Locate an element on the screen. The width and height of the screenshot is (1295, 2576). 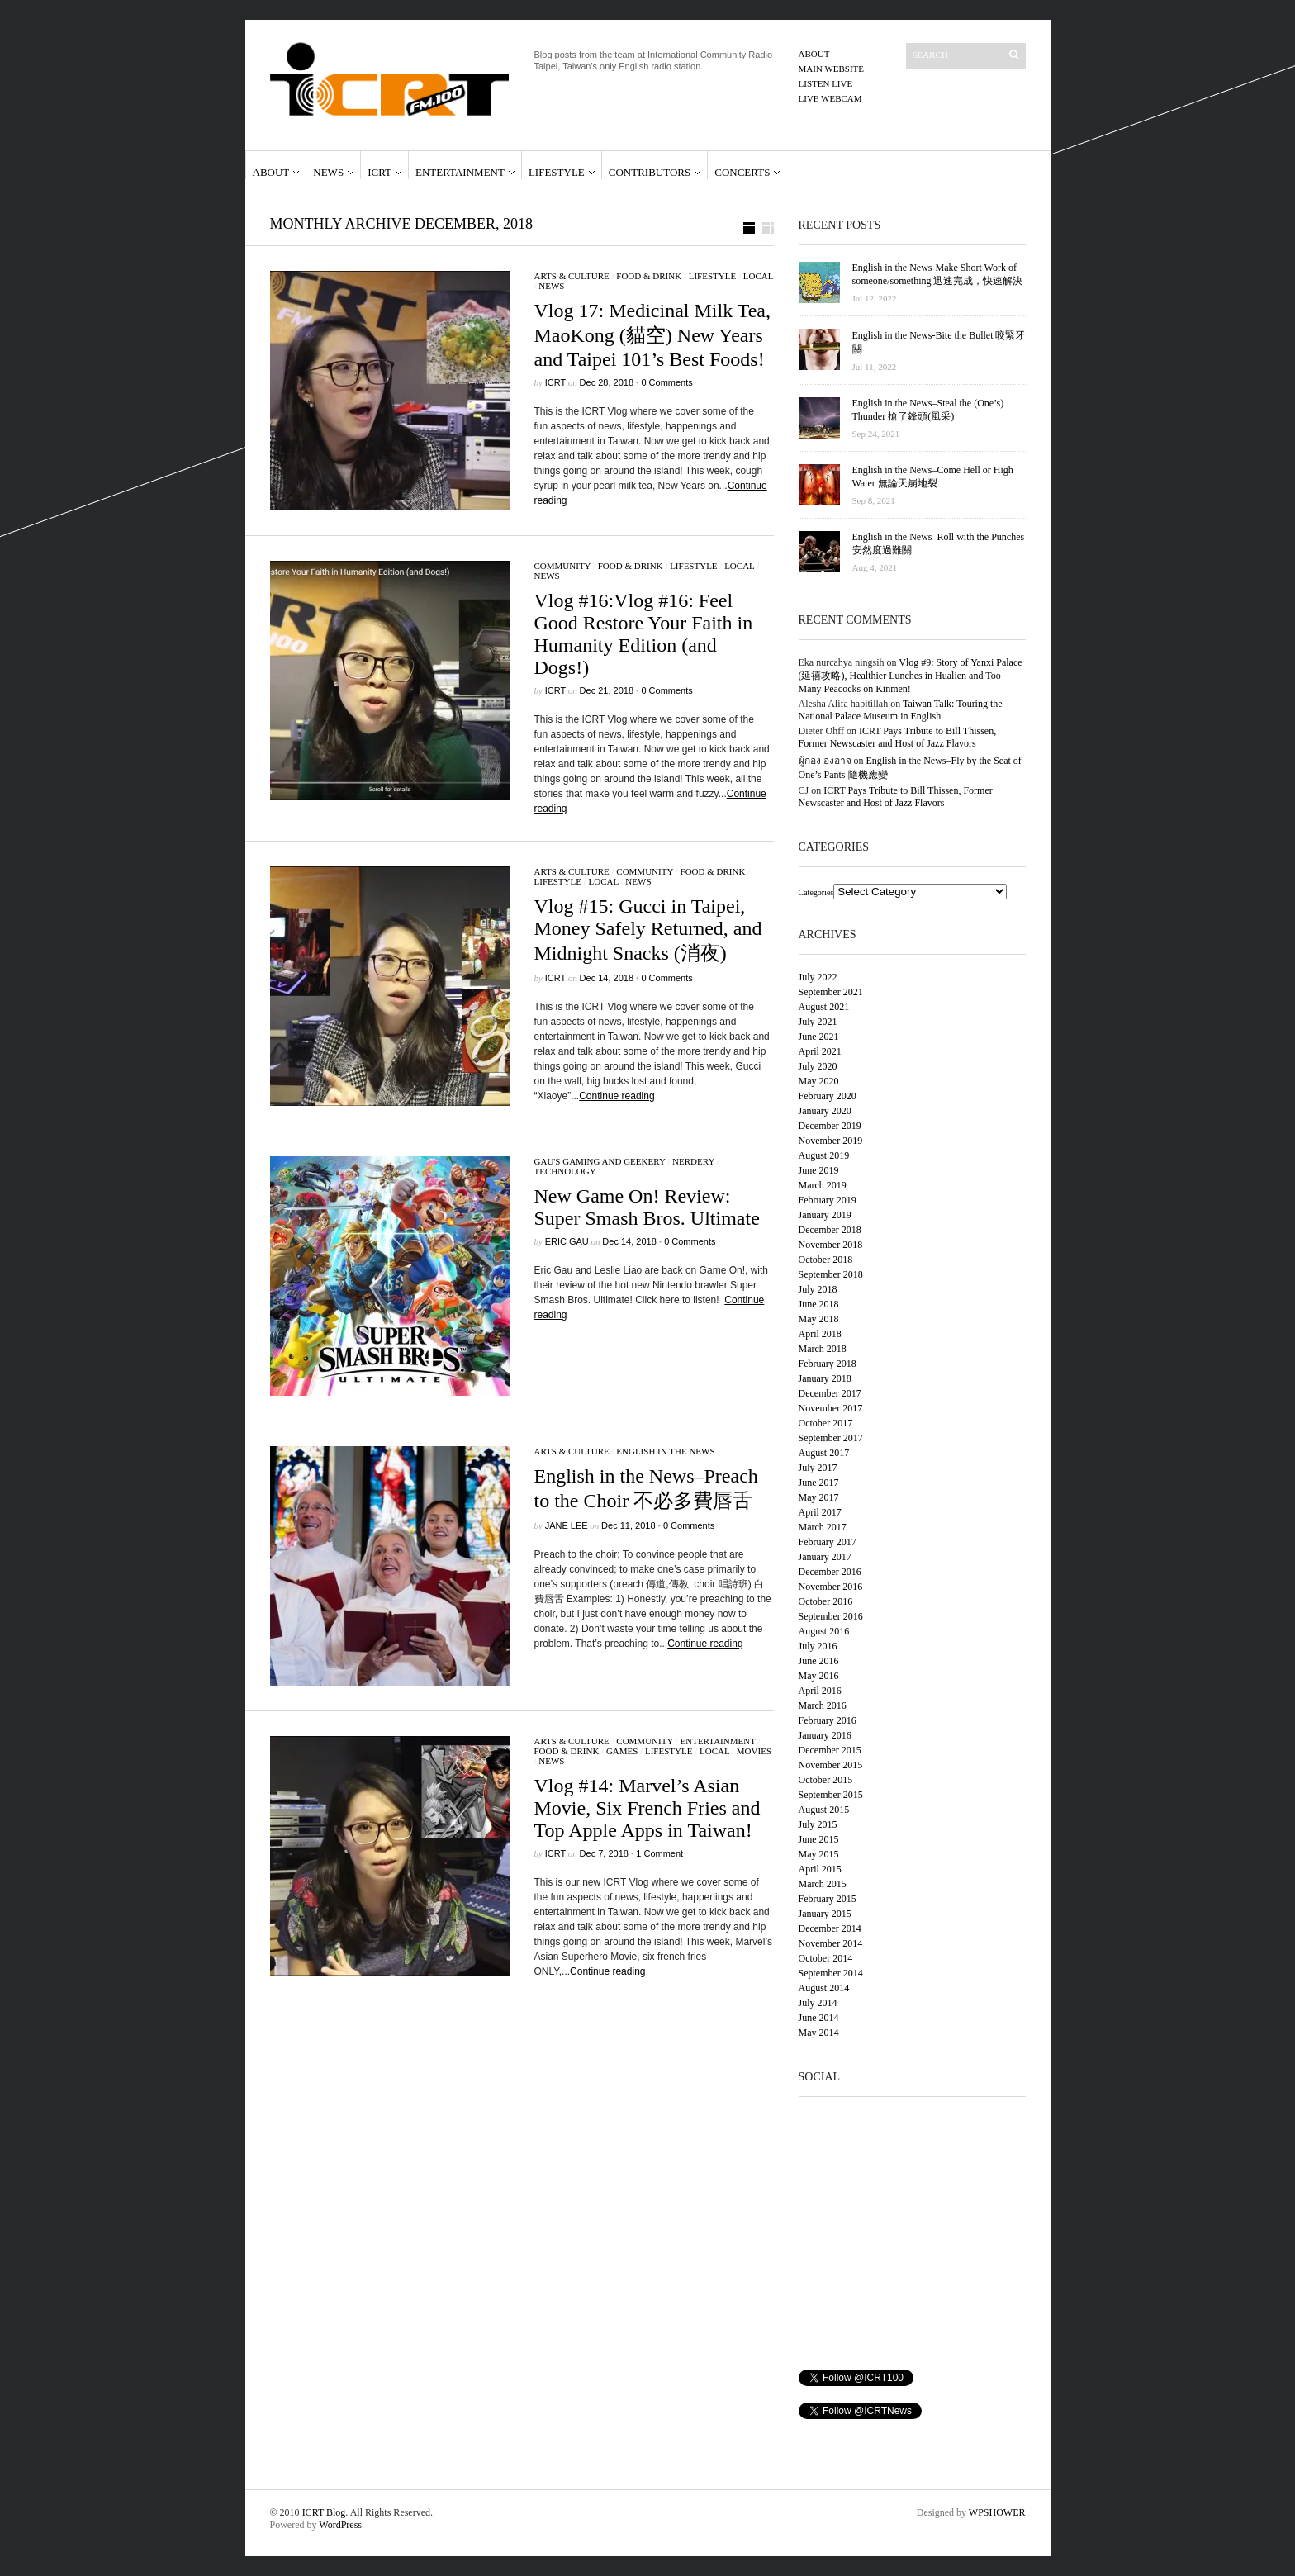
Vlog #14: Marvel’s Asian Movie, Six French Fries and Top Apple Apps in Taiwan! is located at coordinates (647, 1808).